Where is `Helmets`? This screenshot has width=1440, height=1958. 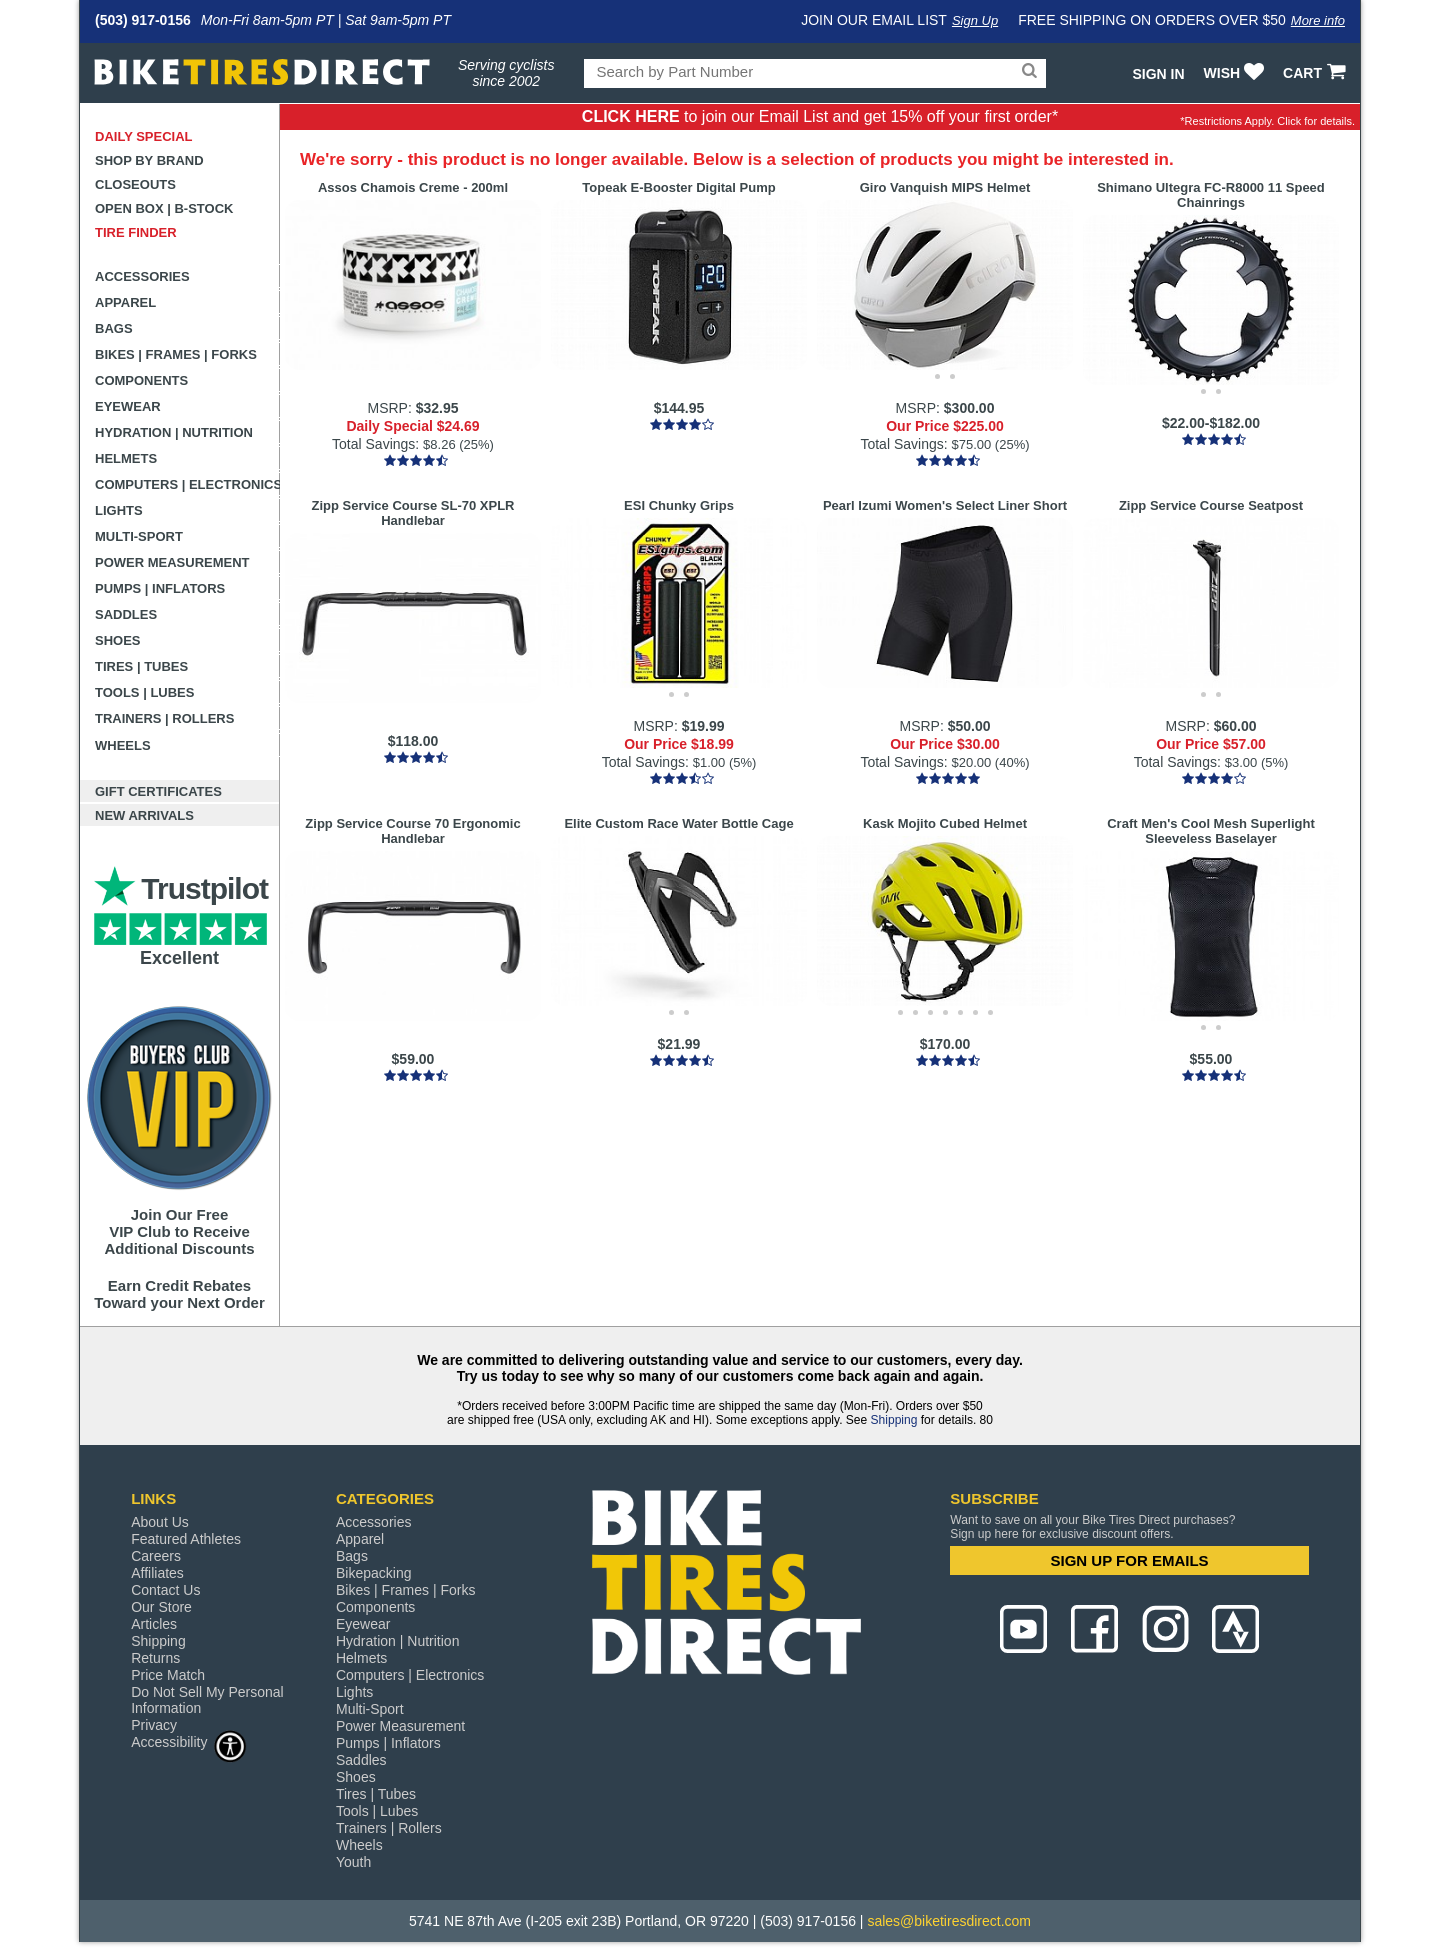 Helmets is located at coordinates (126, 458).